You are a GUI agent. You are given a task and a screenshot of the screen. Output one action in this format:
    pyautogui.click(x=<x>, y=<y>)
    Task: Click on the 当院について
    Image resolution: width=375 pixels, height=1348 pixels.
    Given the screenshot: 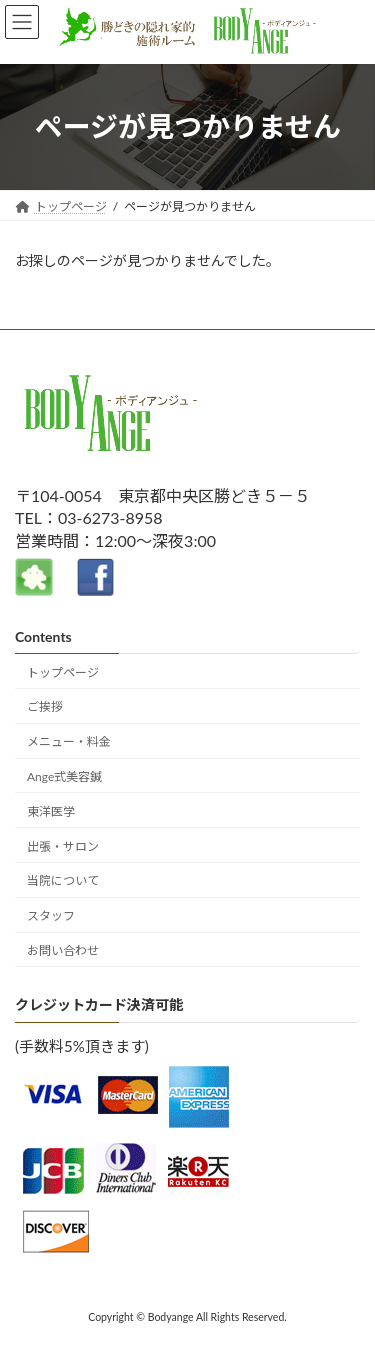 What is the action you would take?
    pyautogui.click(x=63, y=880)
    